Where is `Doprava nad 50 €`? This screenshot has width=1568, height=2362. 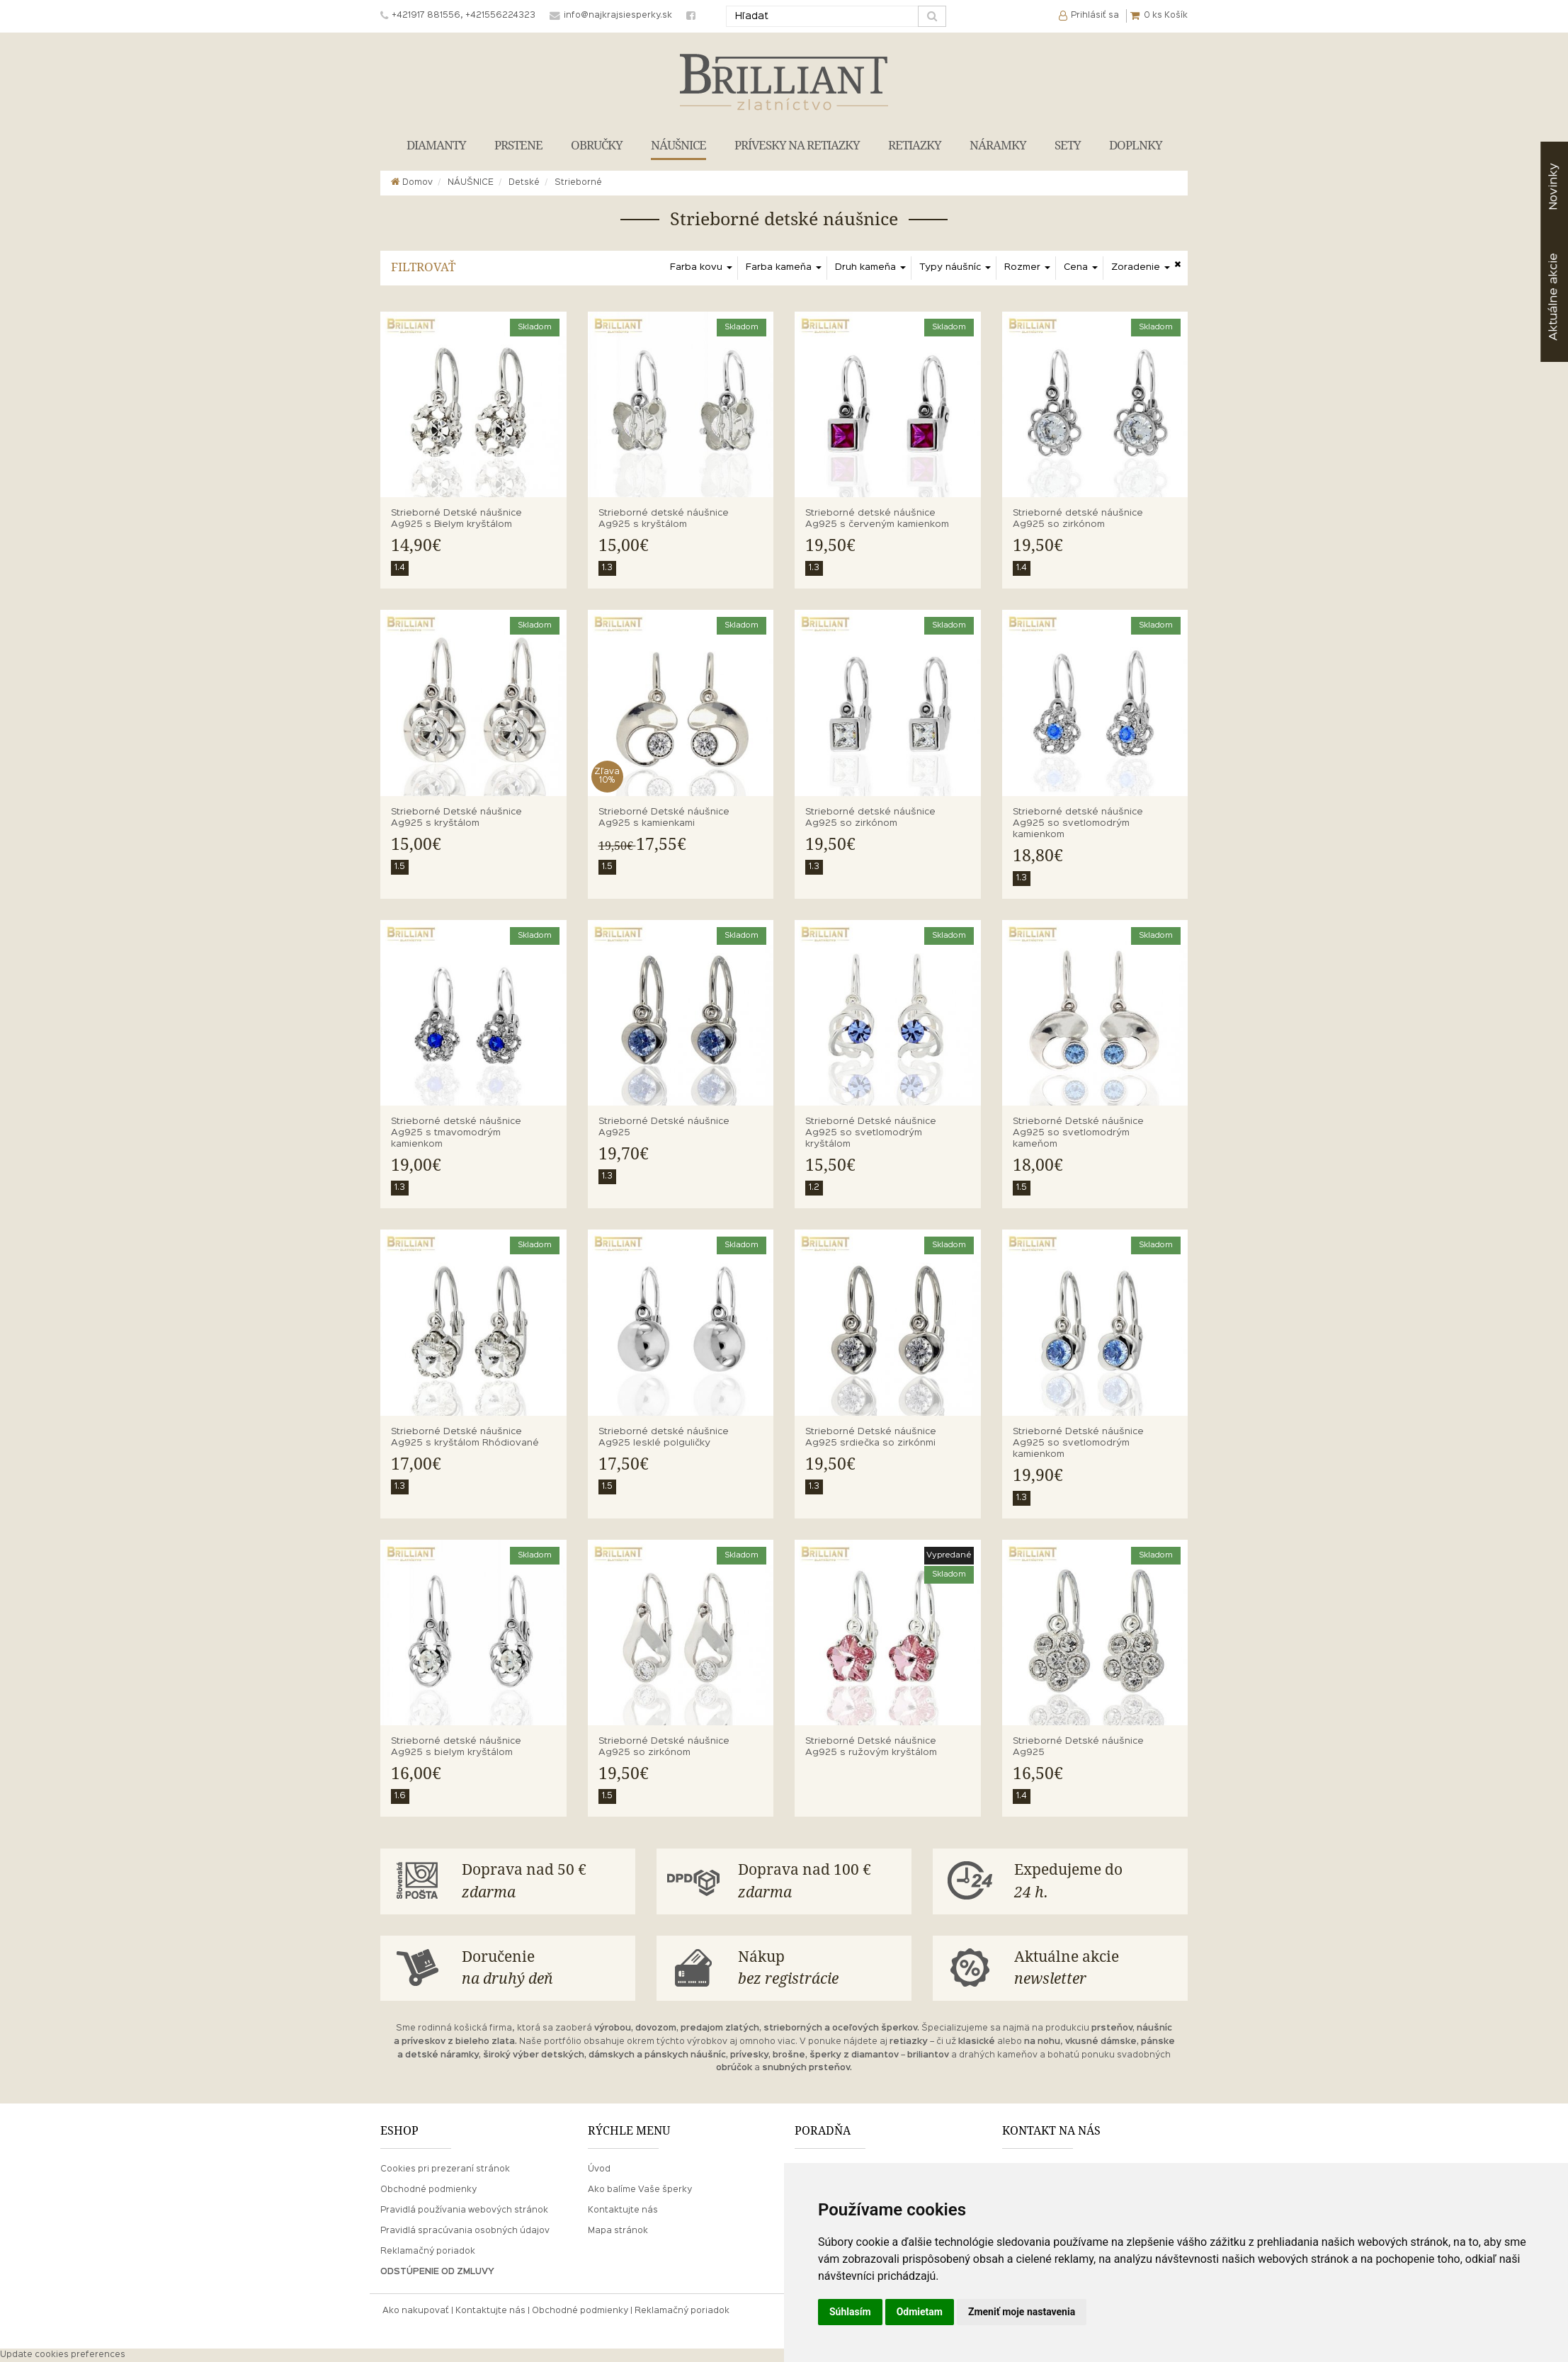 Doprava nad 50 € is located at coordinates (543, 1882).